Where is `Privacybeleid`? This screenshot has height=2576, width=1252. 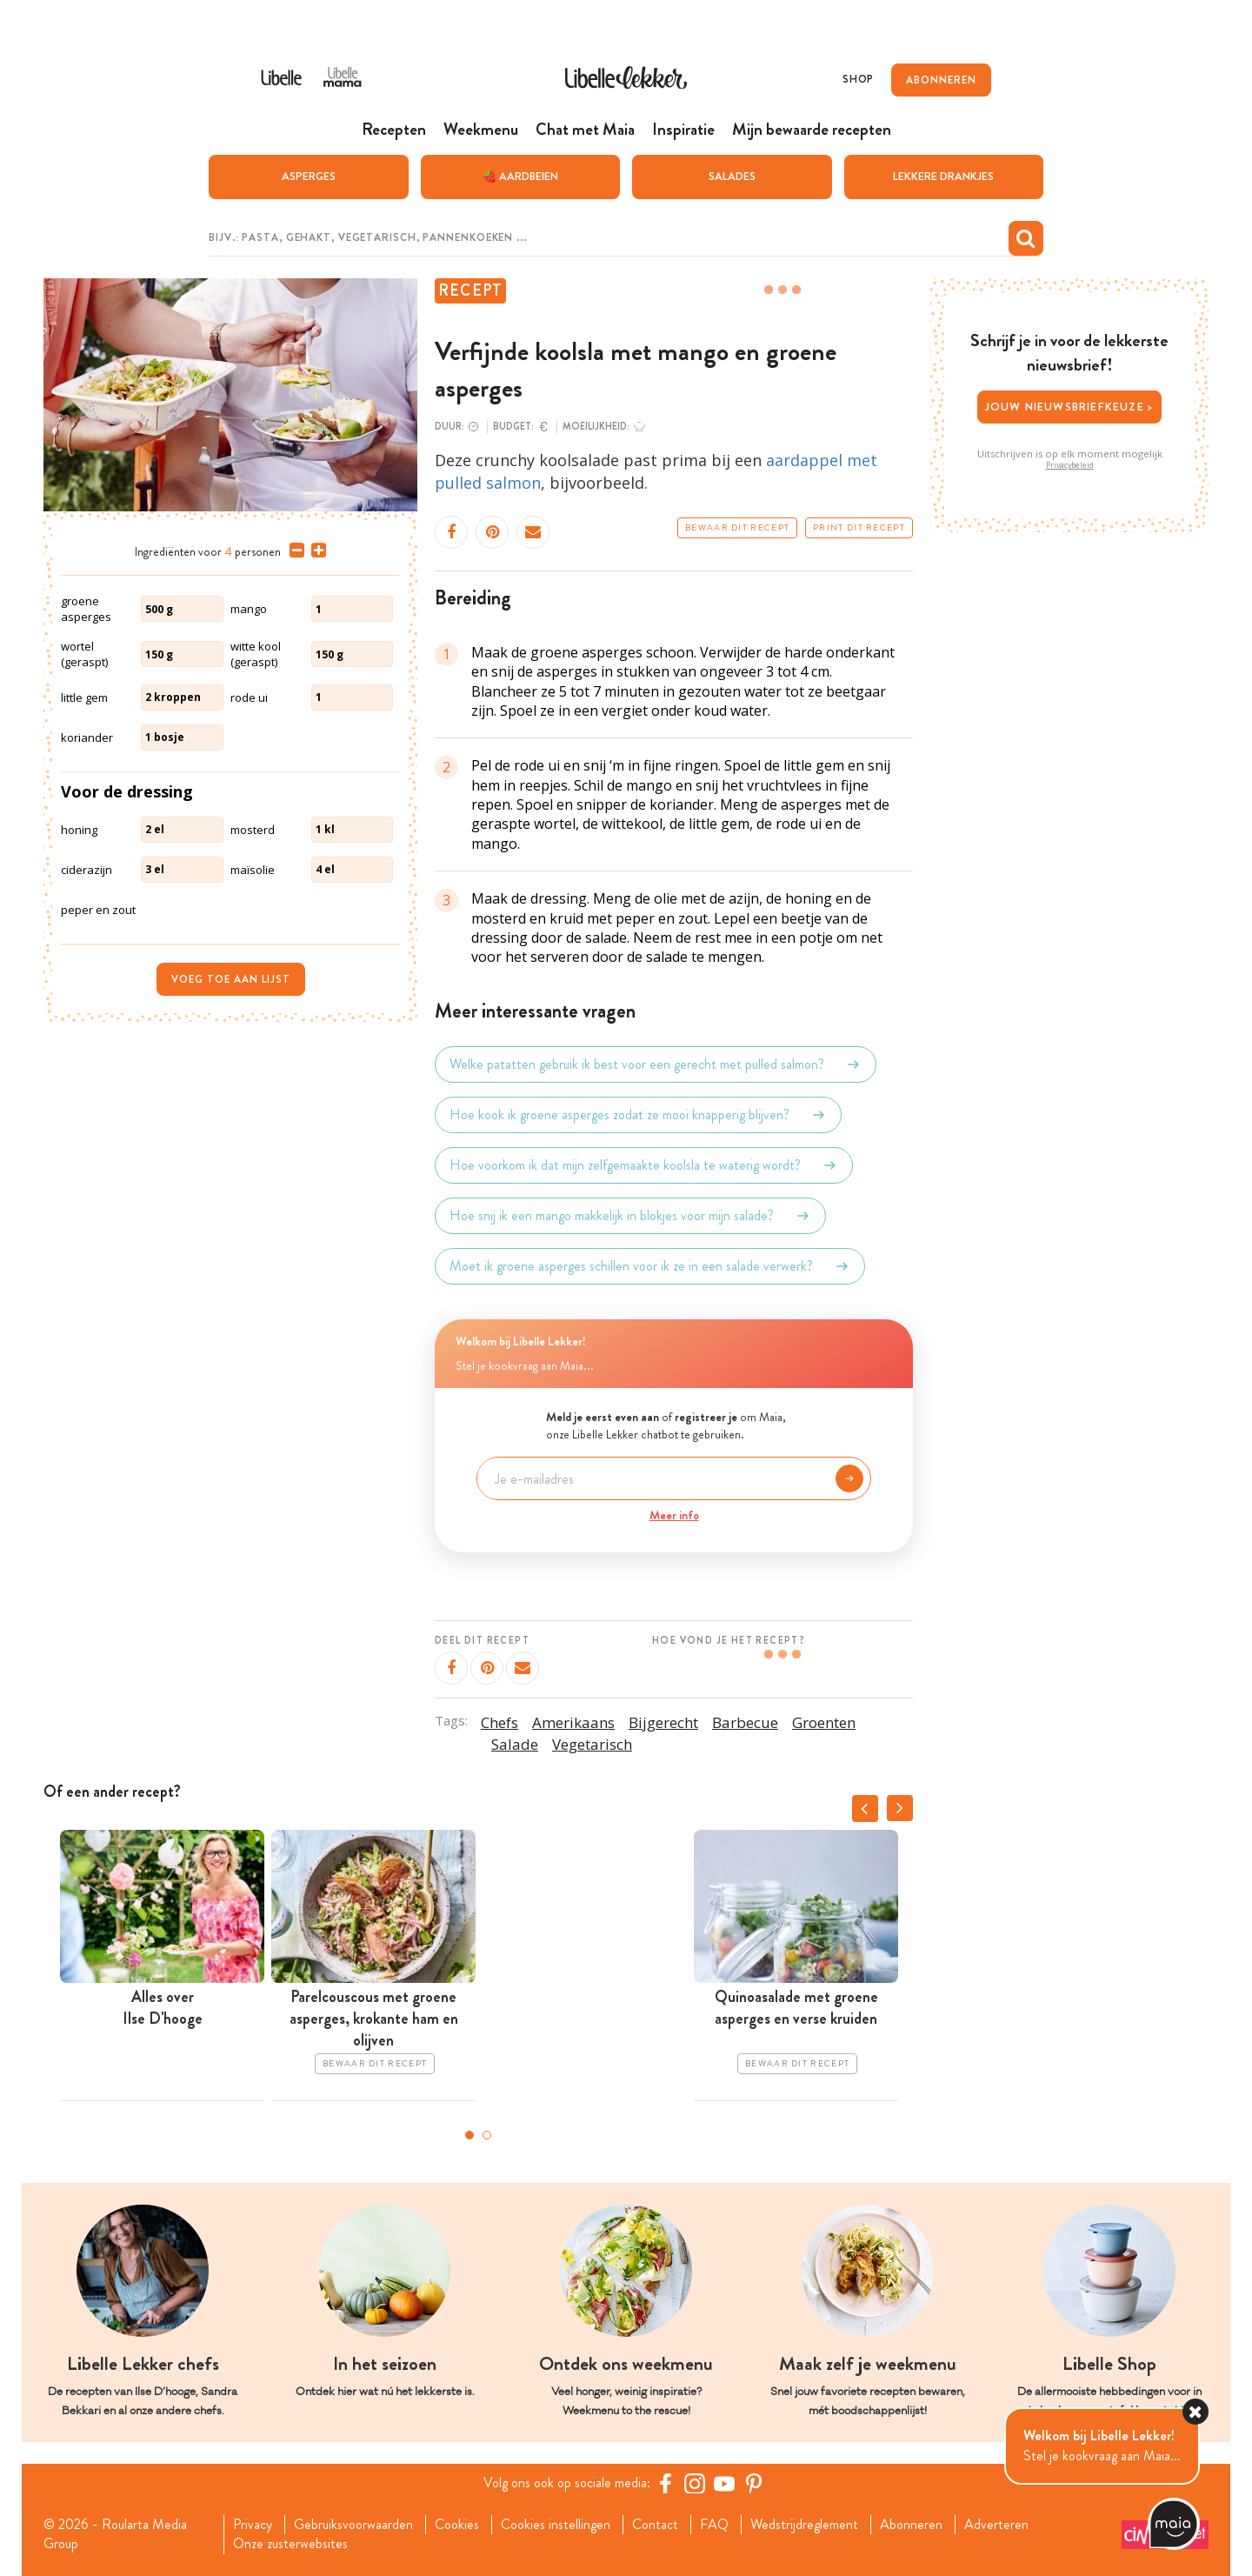 Privacybeleid is located at coordinates (1070, 465).